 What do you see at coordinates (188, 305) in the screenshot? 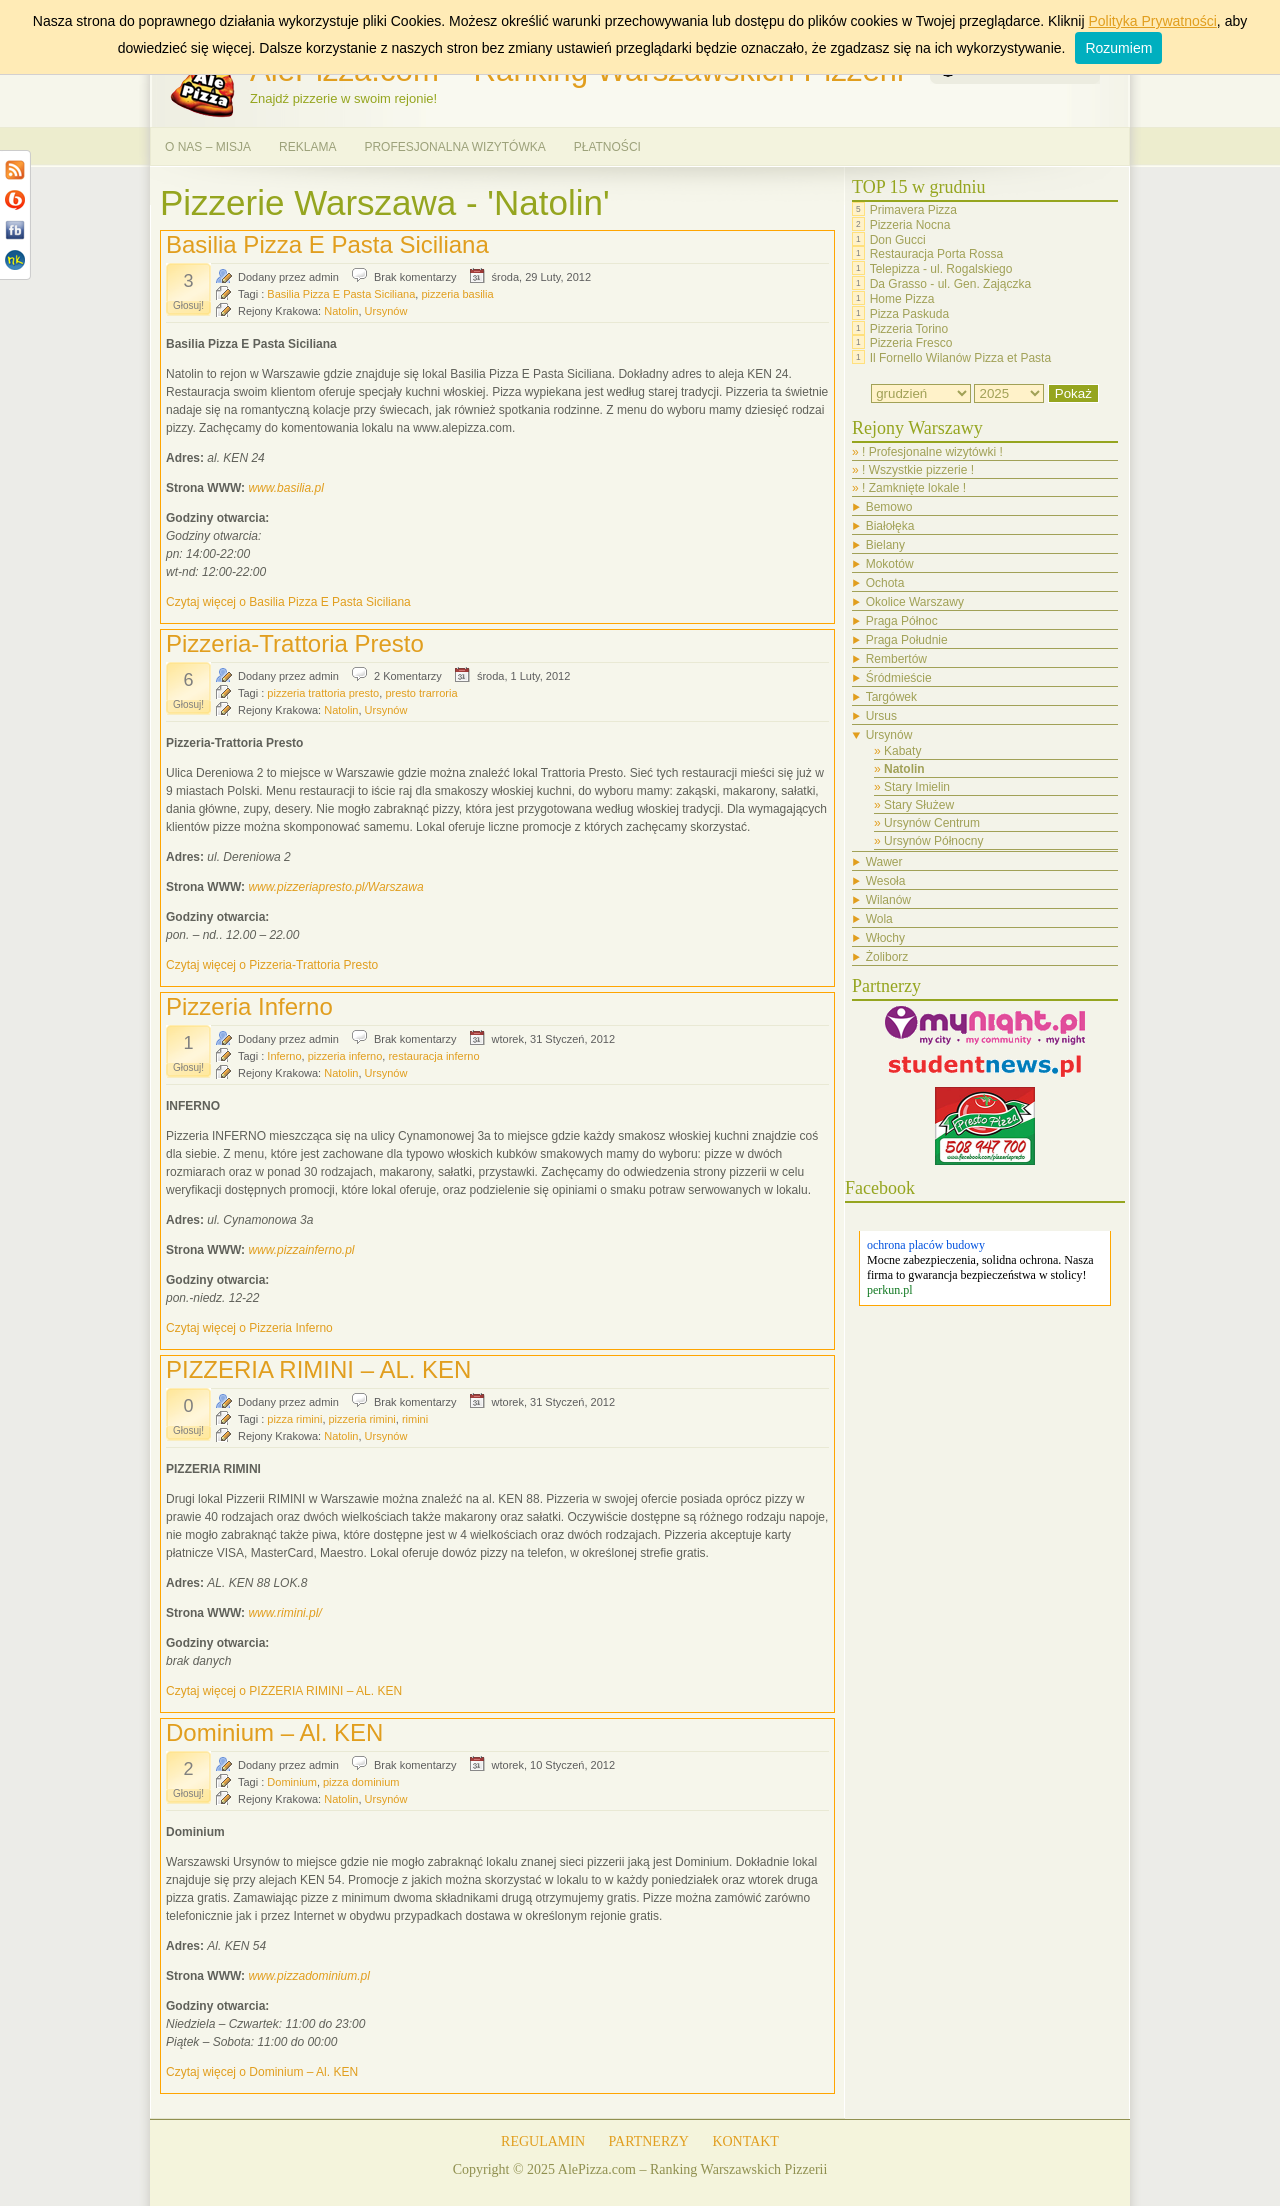
I see `Głosuj!` at bounding box center [188, 305].